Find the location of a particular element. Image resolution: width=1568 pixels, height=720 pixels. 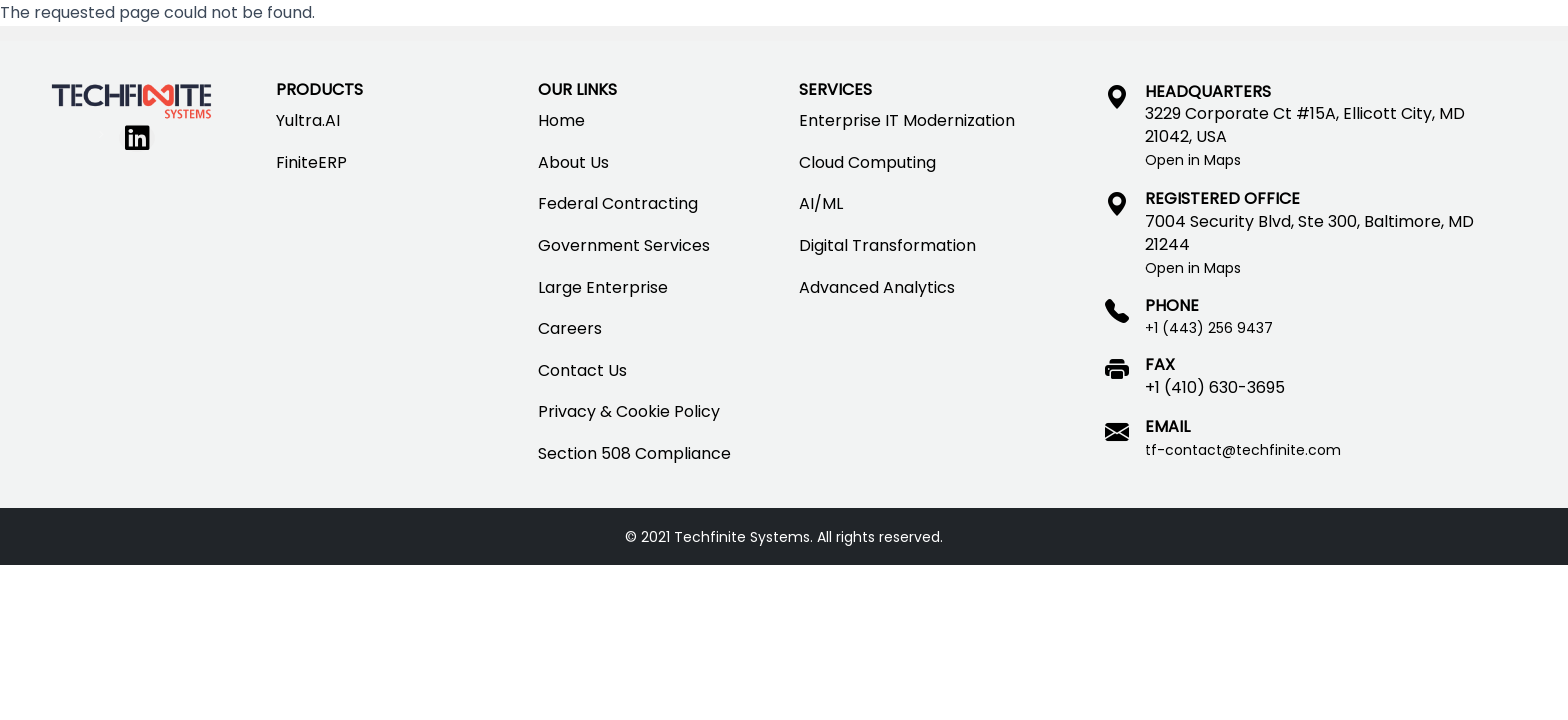

Home is located at coordinates (561, 120).